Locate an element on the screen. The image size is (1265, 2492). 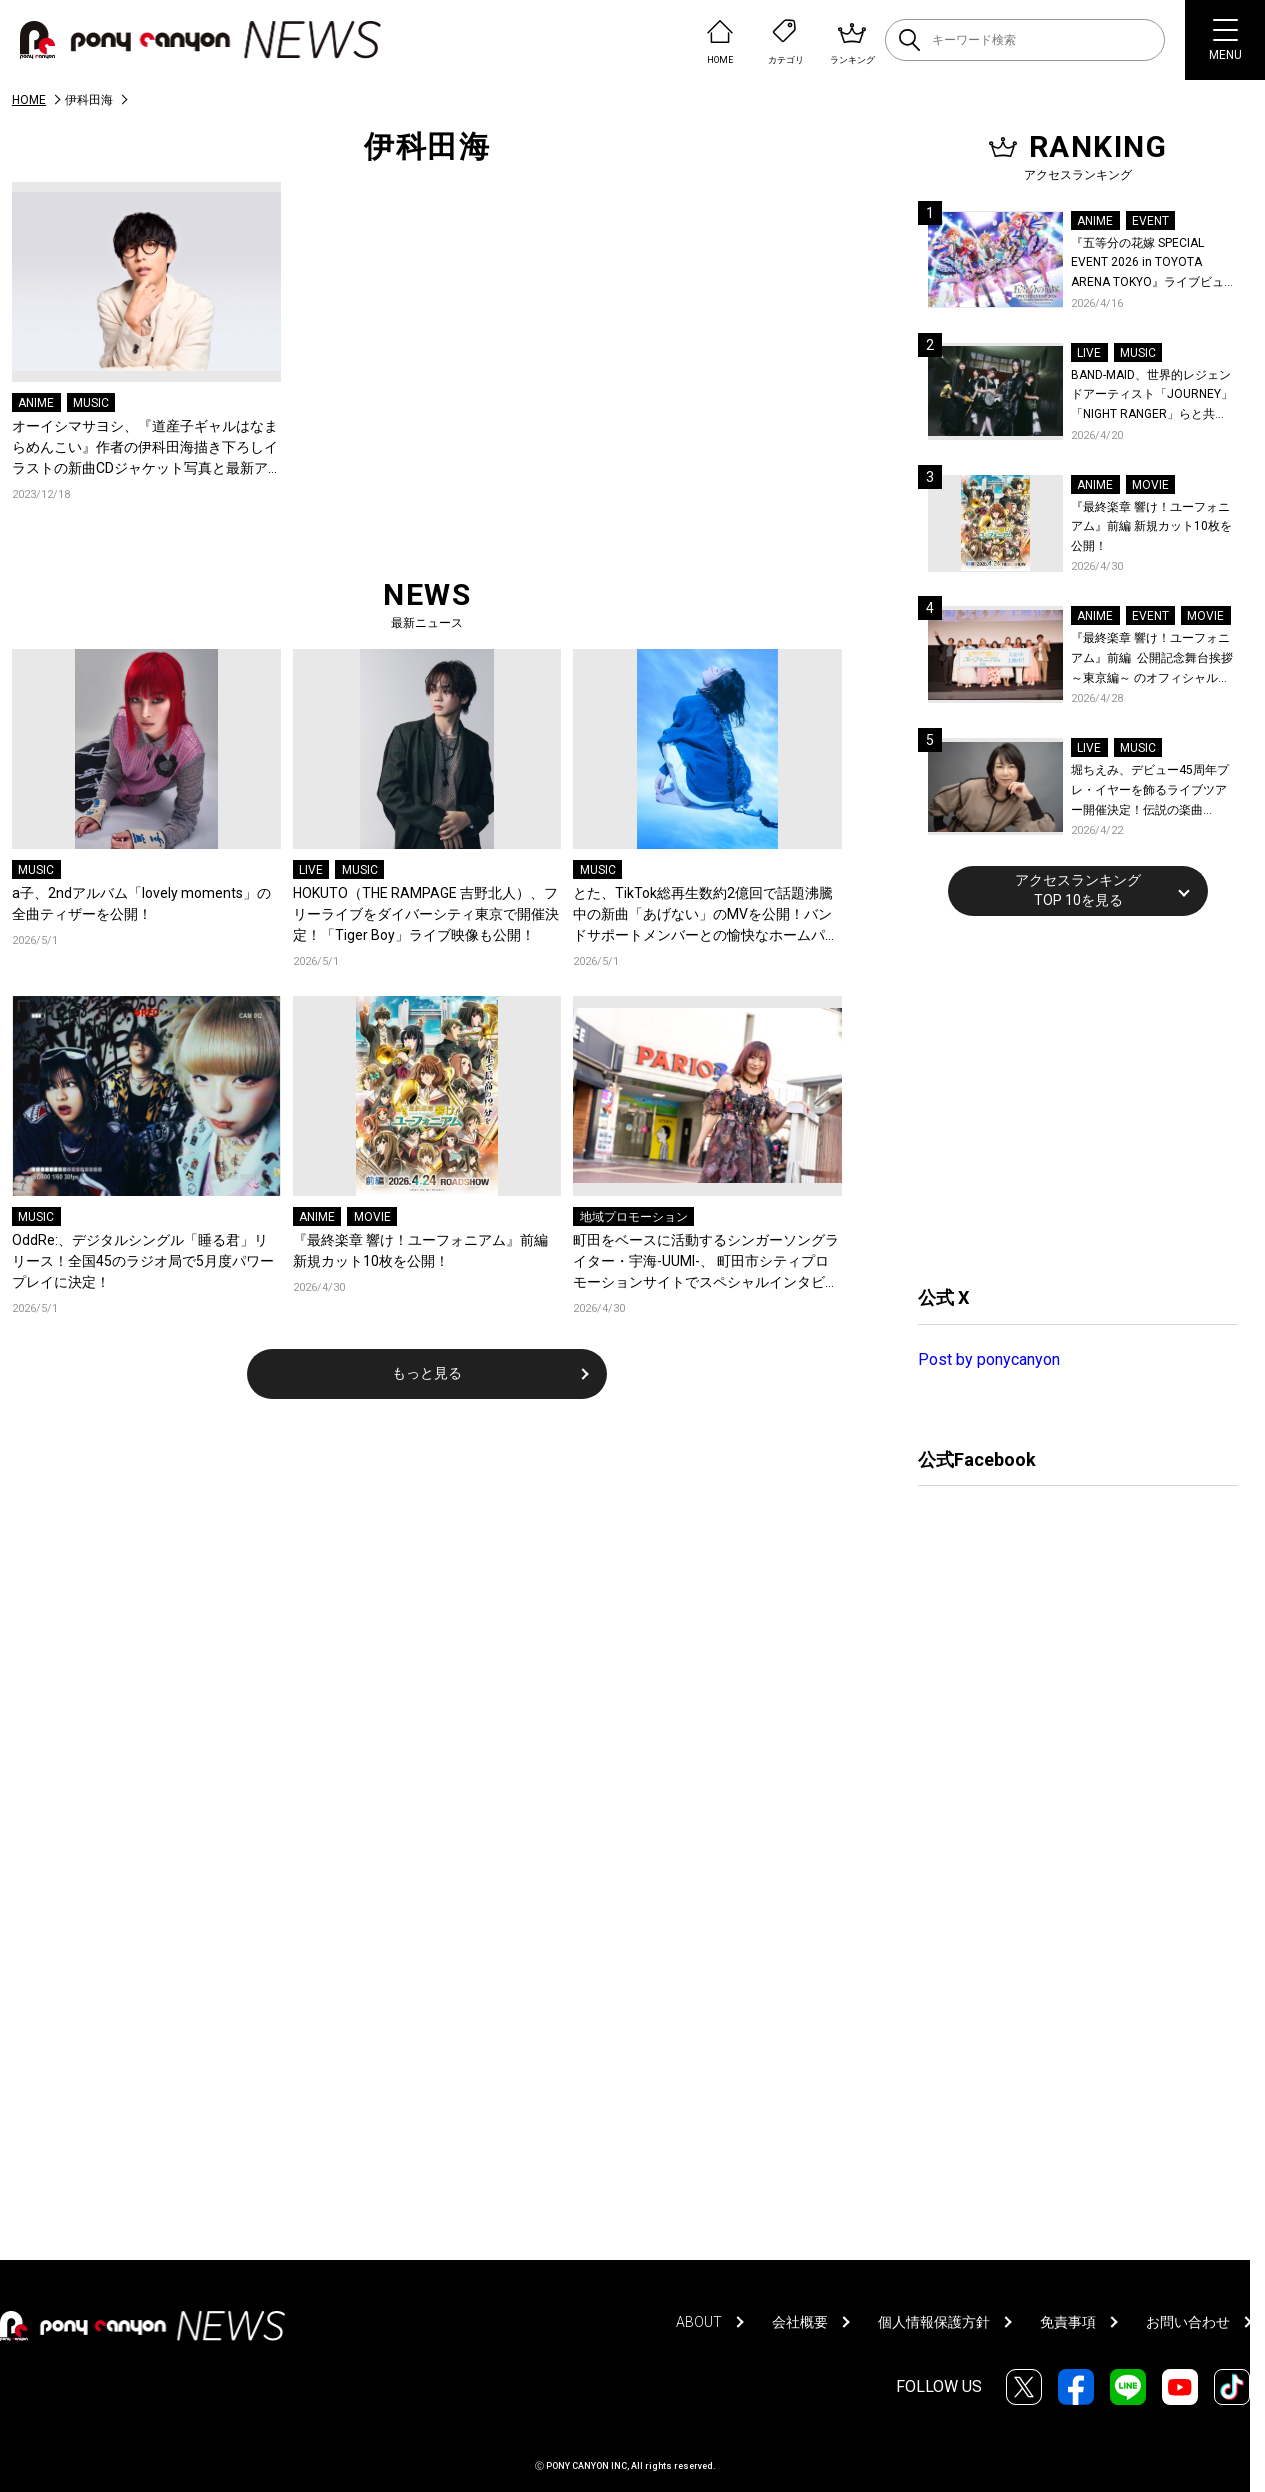
免責事項 is located at coordinates (1068, 2322).